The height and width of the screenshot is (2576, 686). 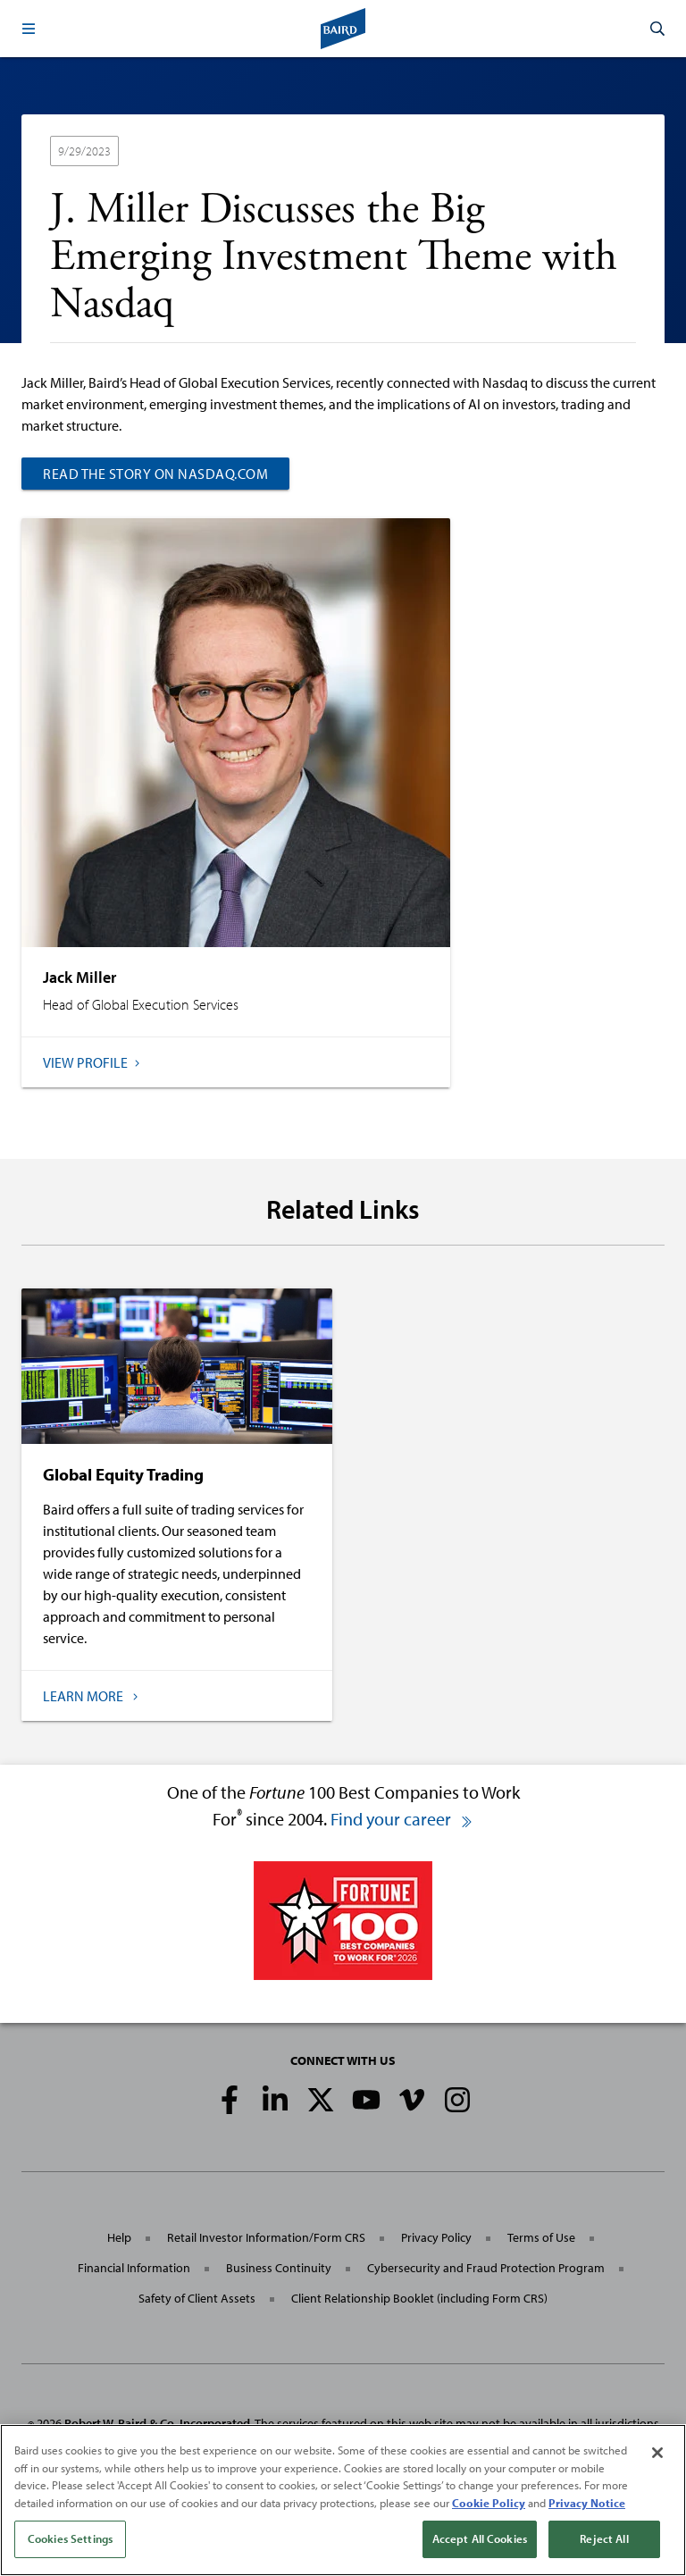 I want to click on Cybersecurity and Fraud Protection Program, so click(x=486, y=2268).